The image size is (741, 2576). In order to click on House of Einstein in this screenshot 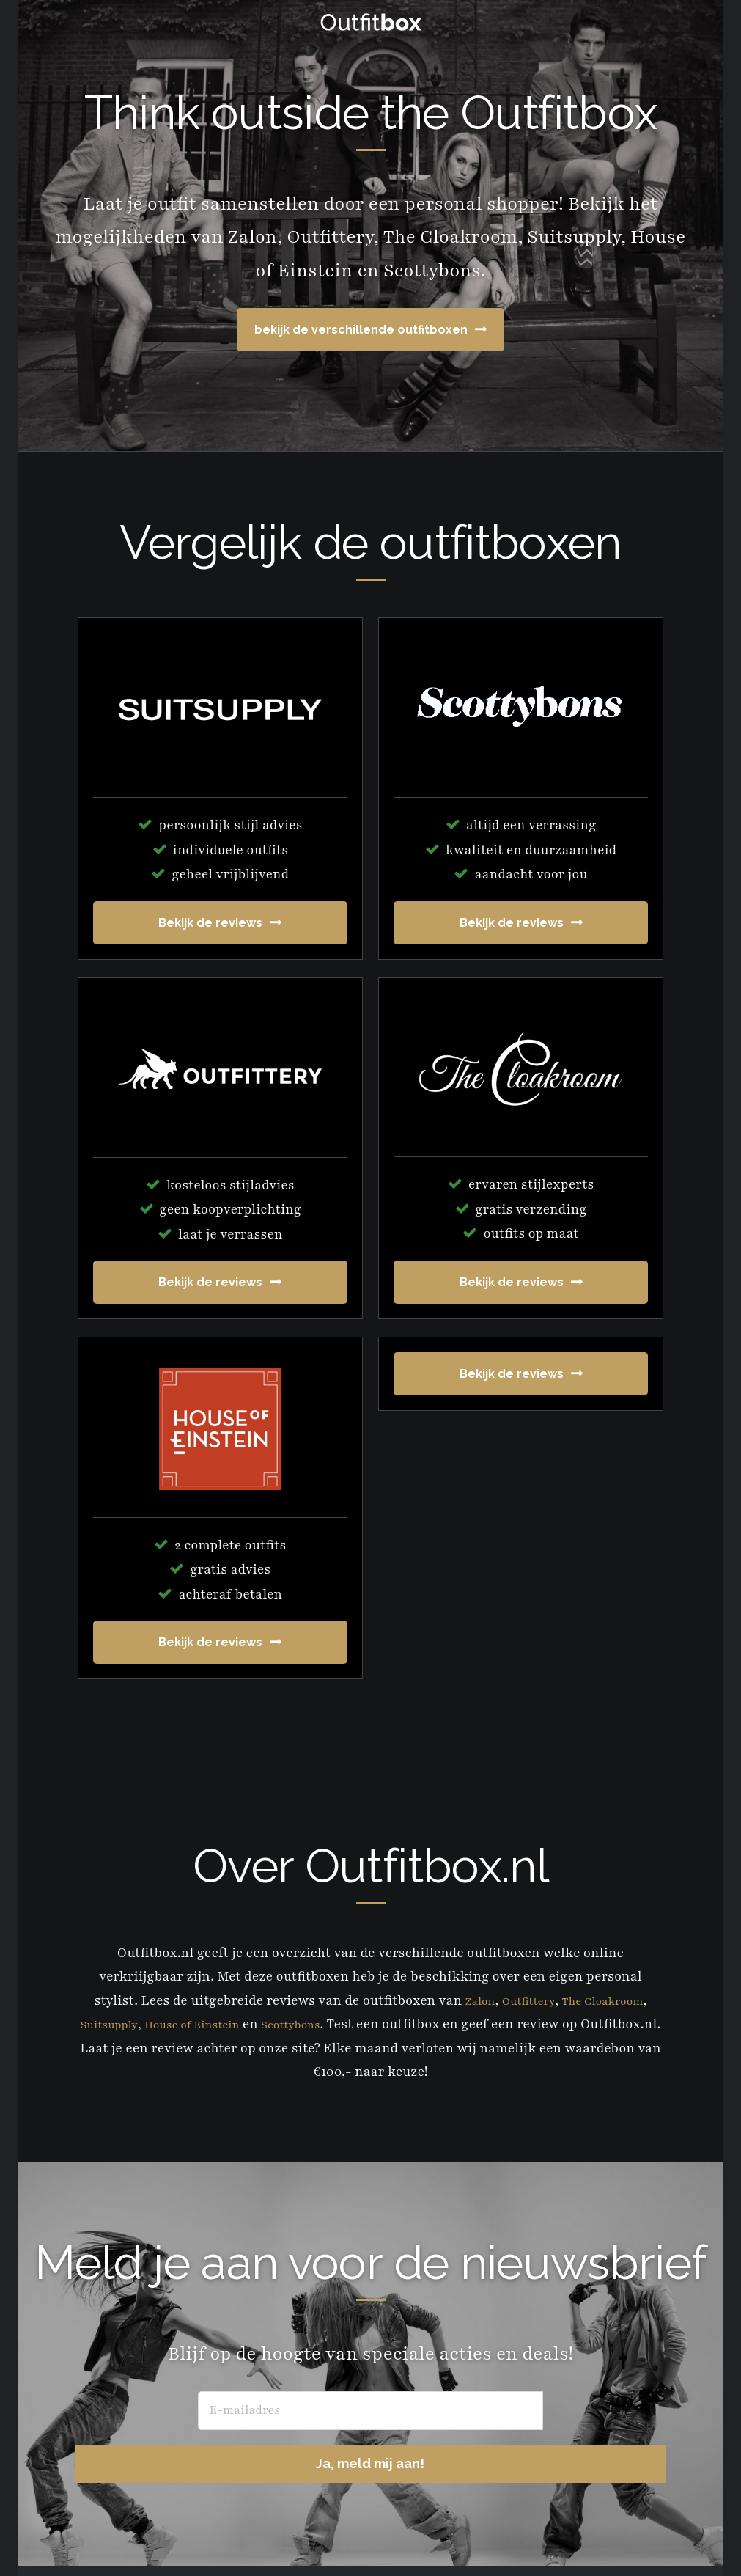, I will do `click(233, 2024)`.